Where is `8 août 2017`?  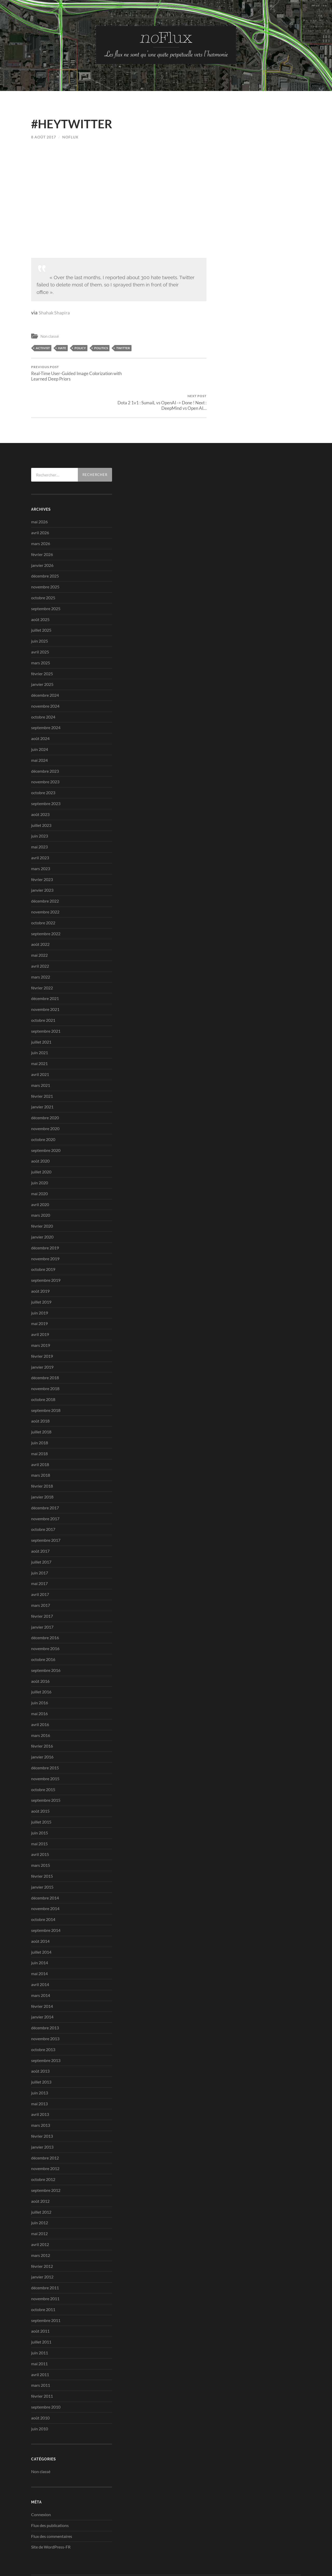 8 août 2017 is located at coordinates (43, 137).